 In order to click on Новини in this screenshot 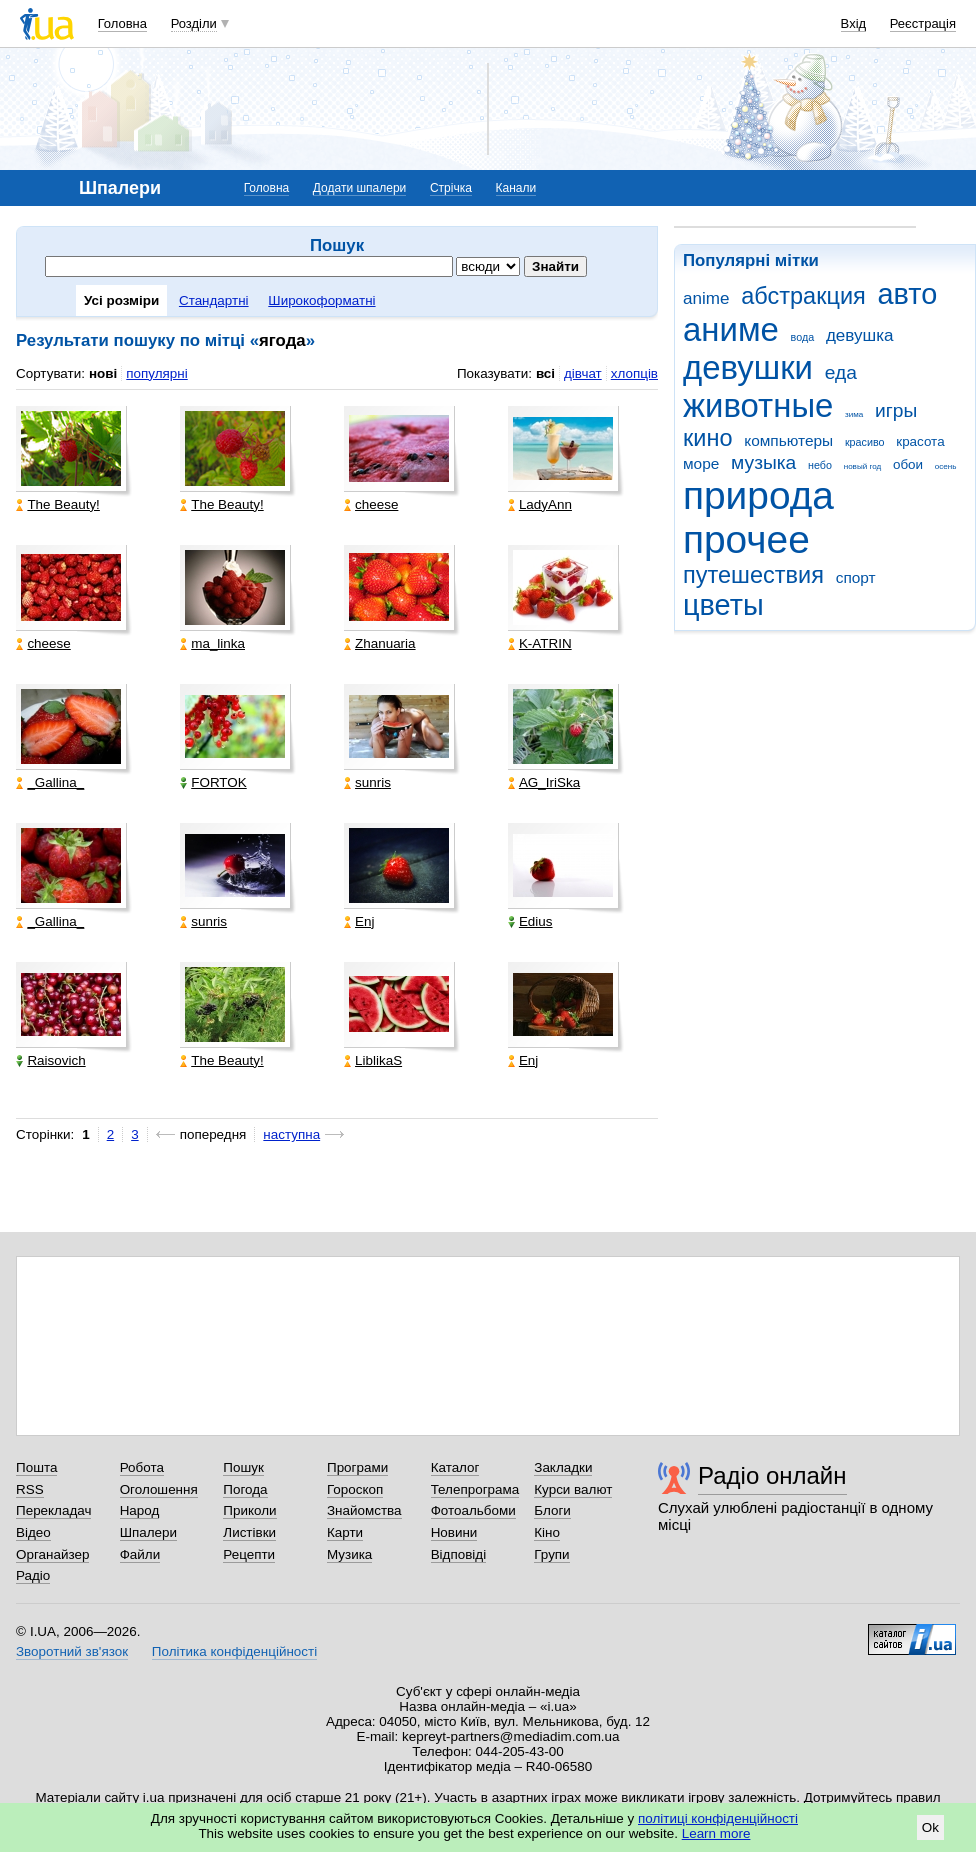, I will do `click(454, 1532)`.